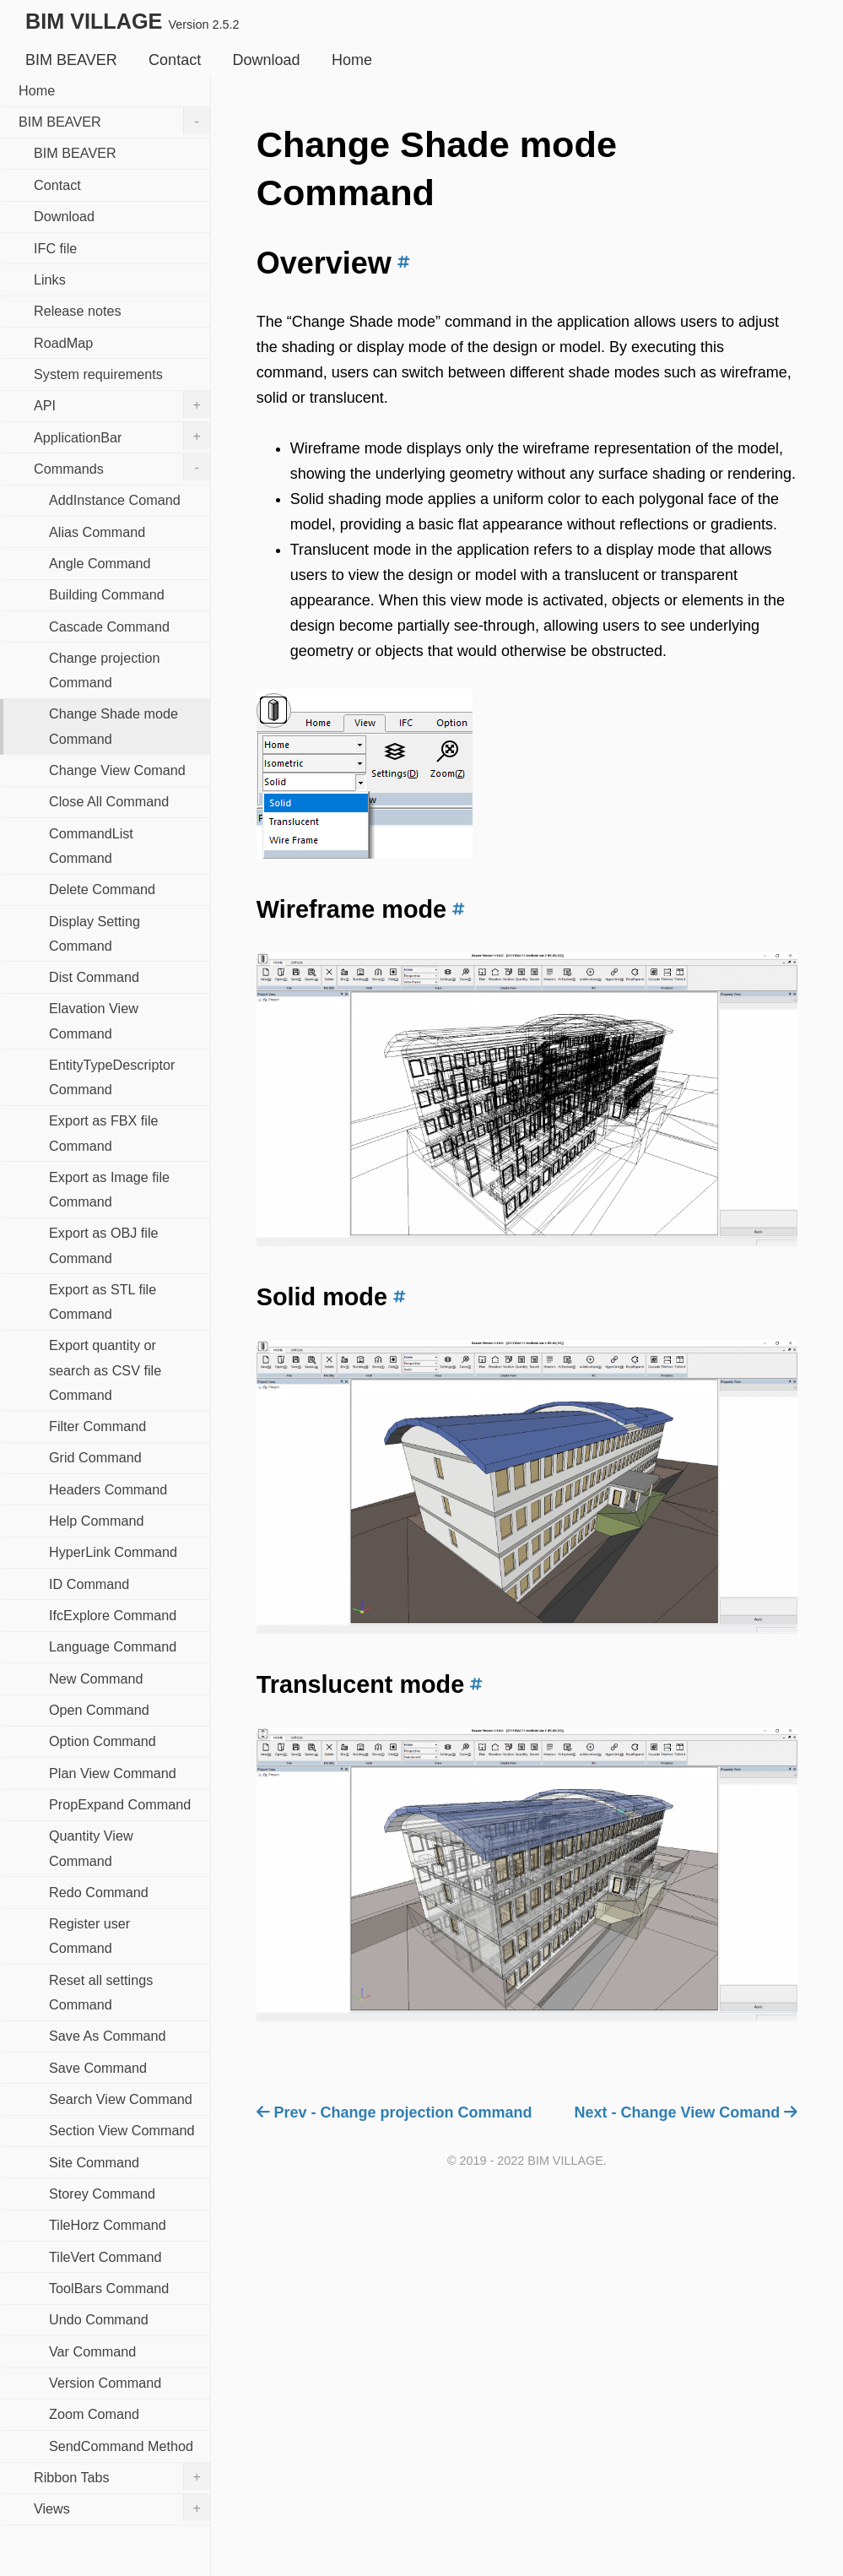 This screenshot has width=843, height=2576. What do you see at coordinates (109, 1189) in the screenshot?
I see `Export as Image file Command` at bounding box center [109, 1189].